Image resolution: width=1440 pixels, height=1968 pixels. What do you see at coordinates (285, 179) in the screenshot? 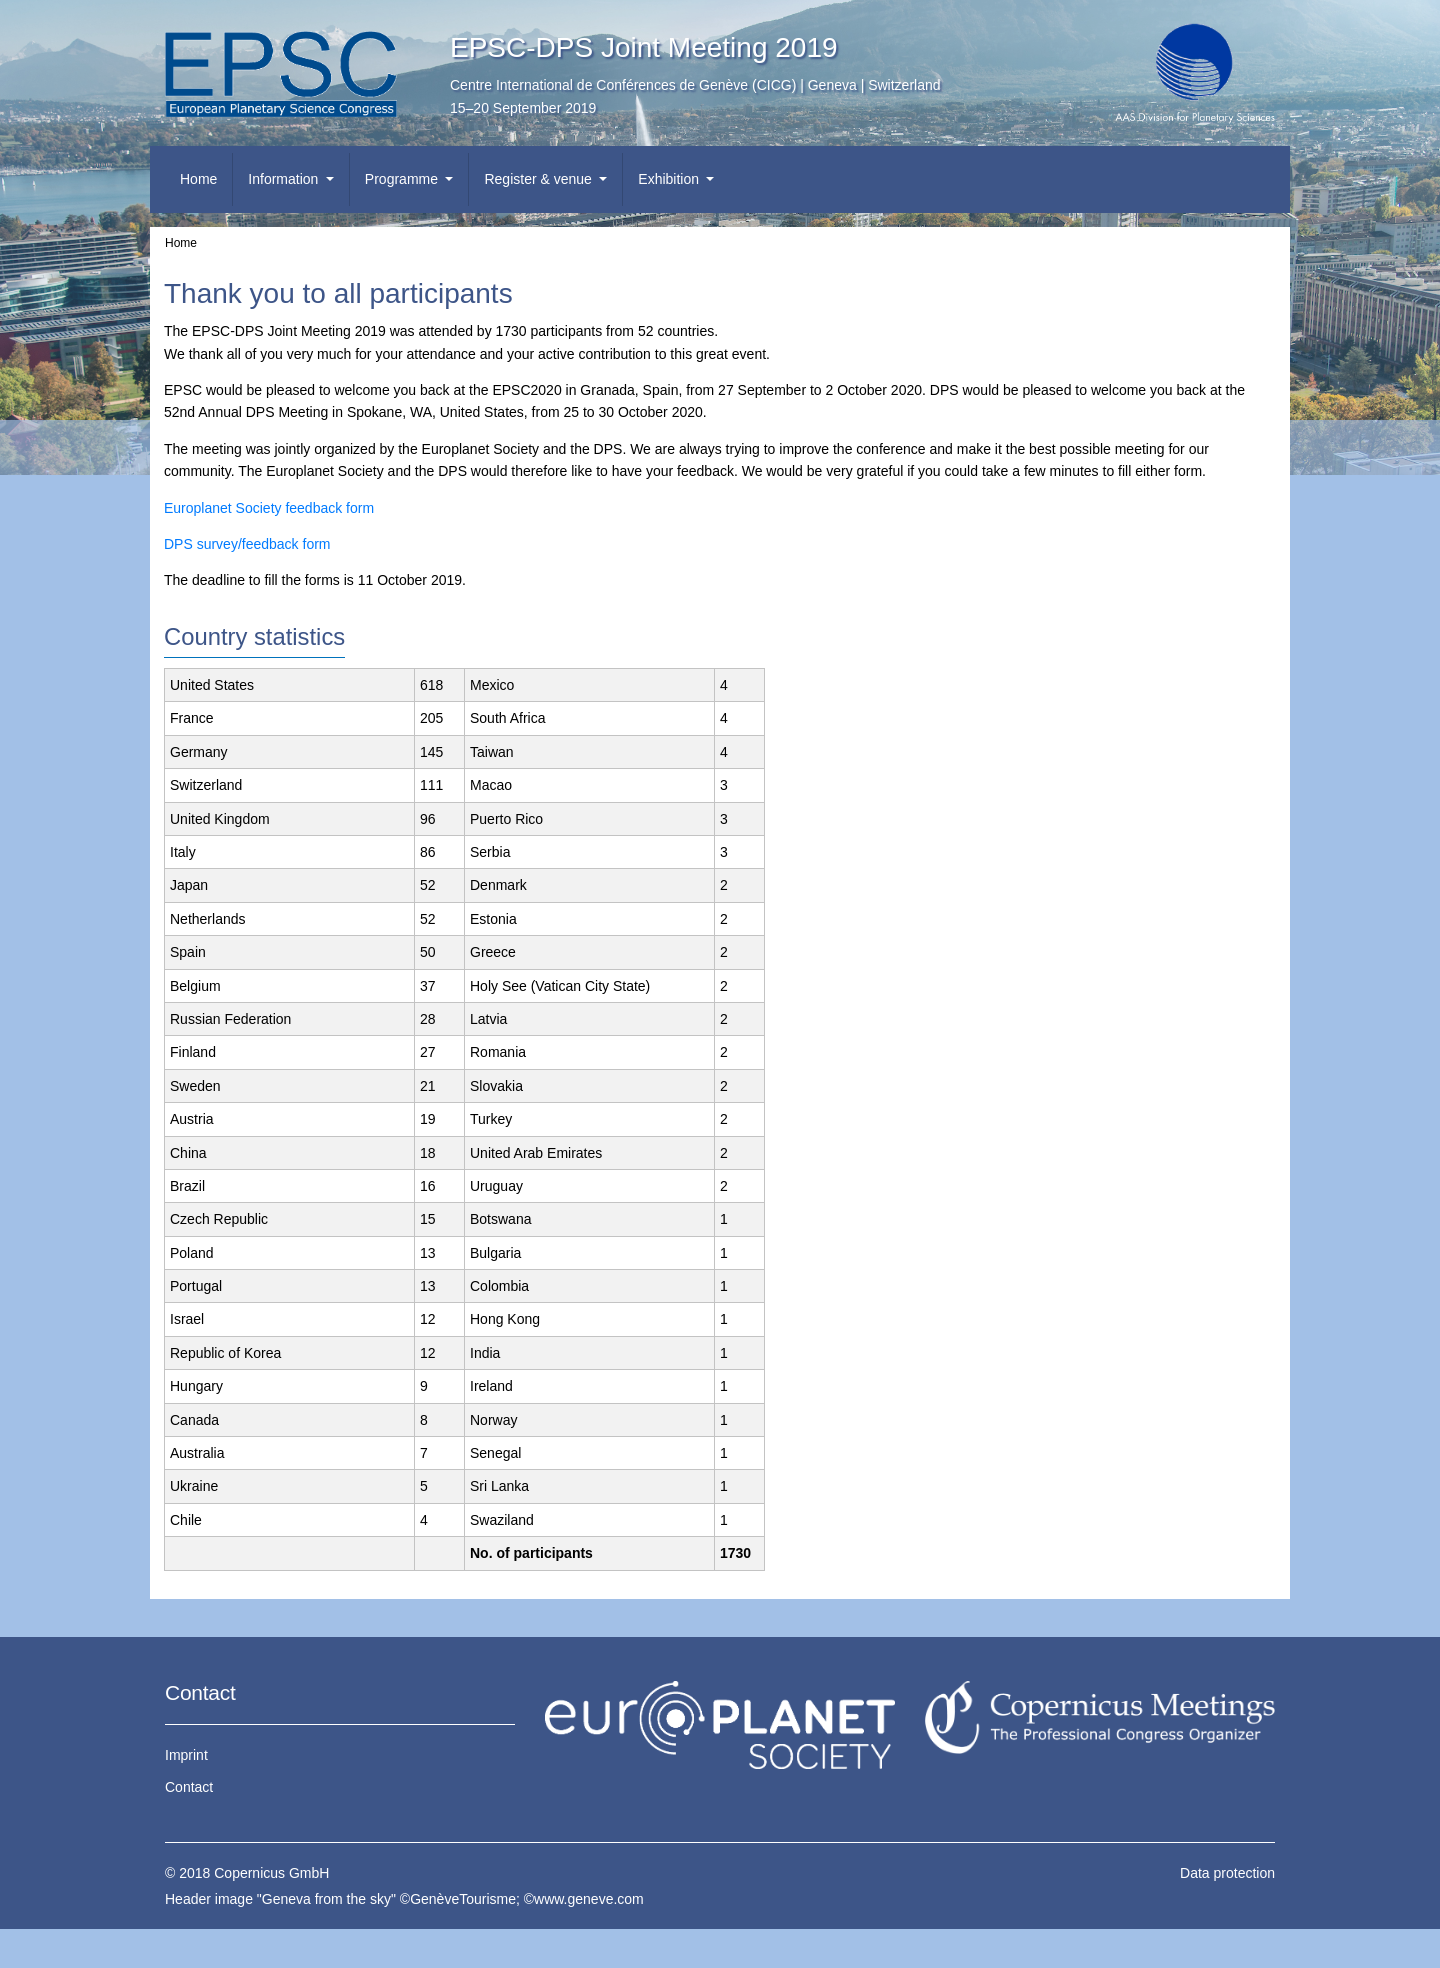
I see `Information [button]` at bounding box center [285, 179].